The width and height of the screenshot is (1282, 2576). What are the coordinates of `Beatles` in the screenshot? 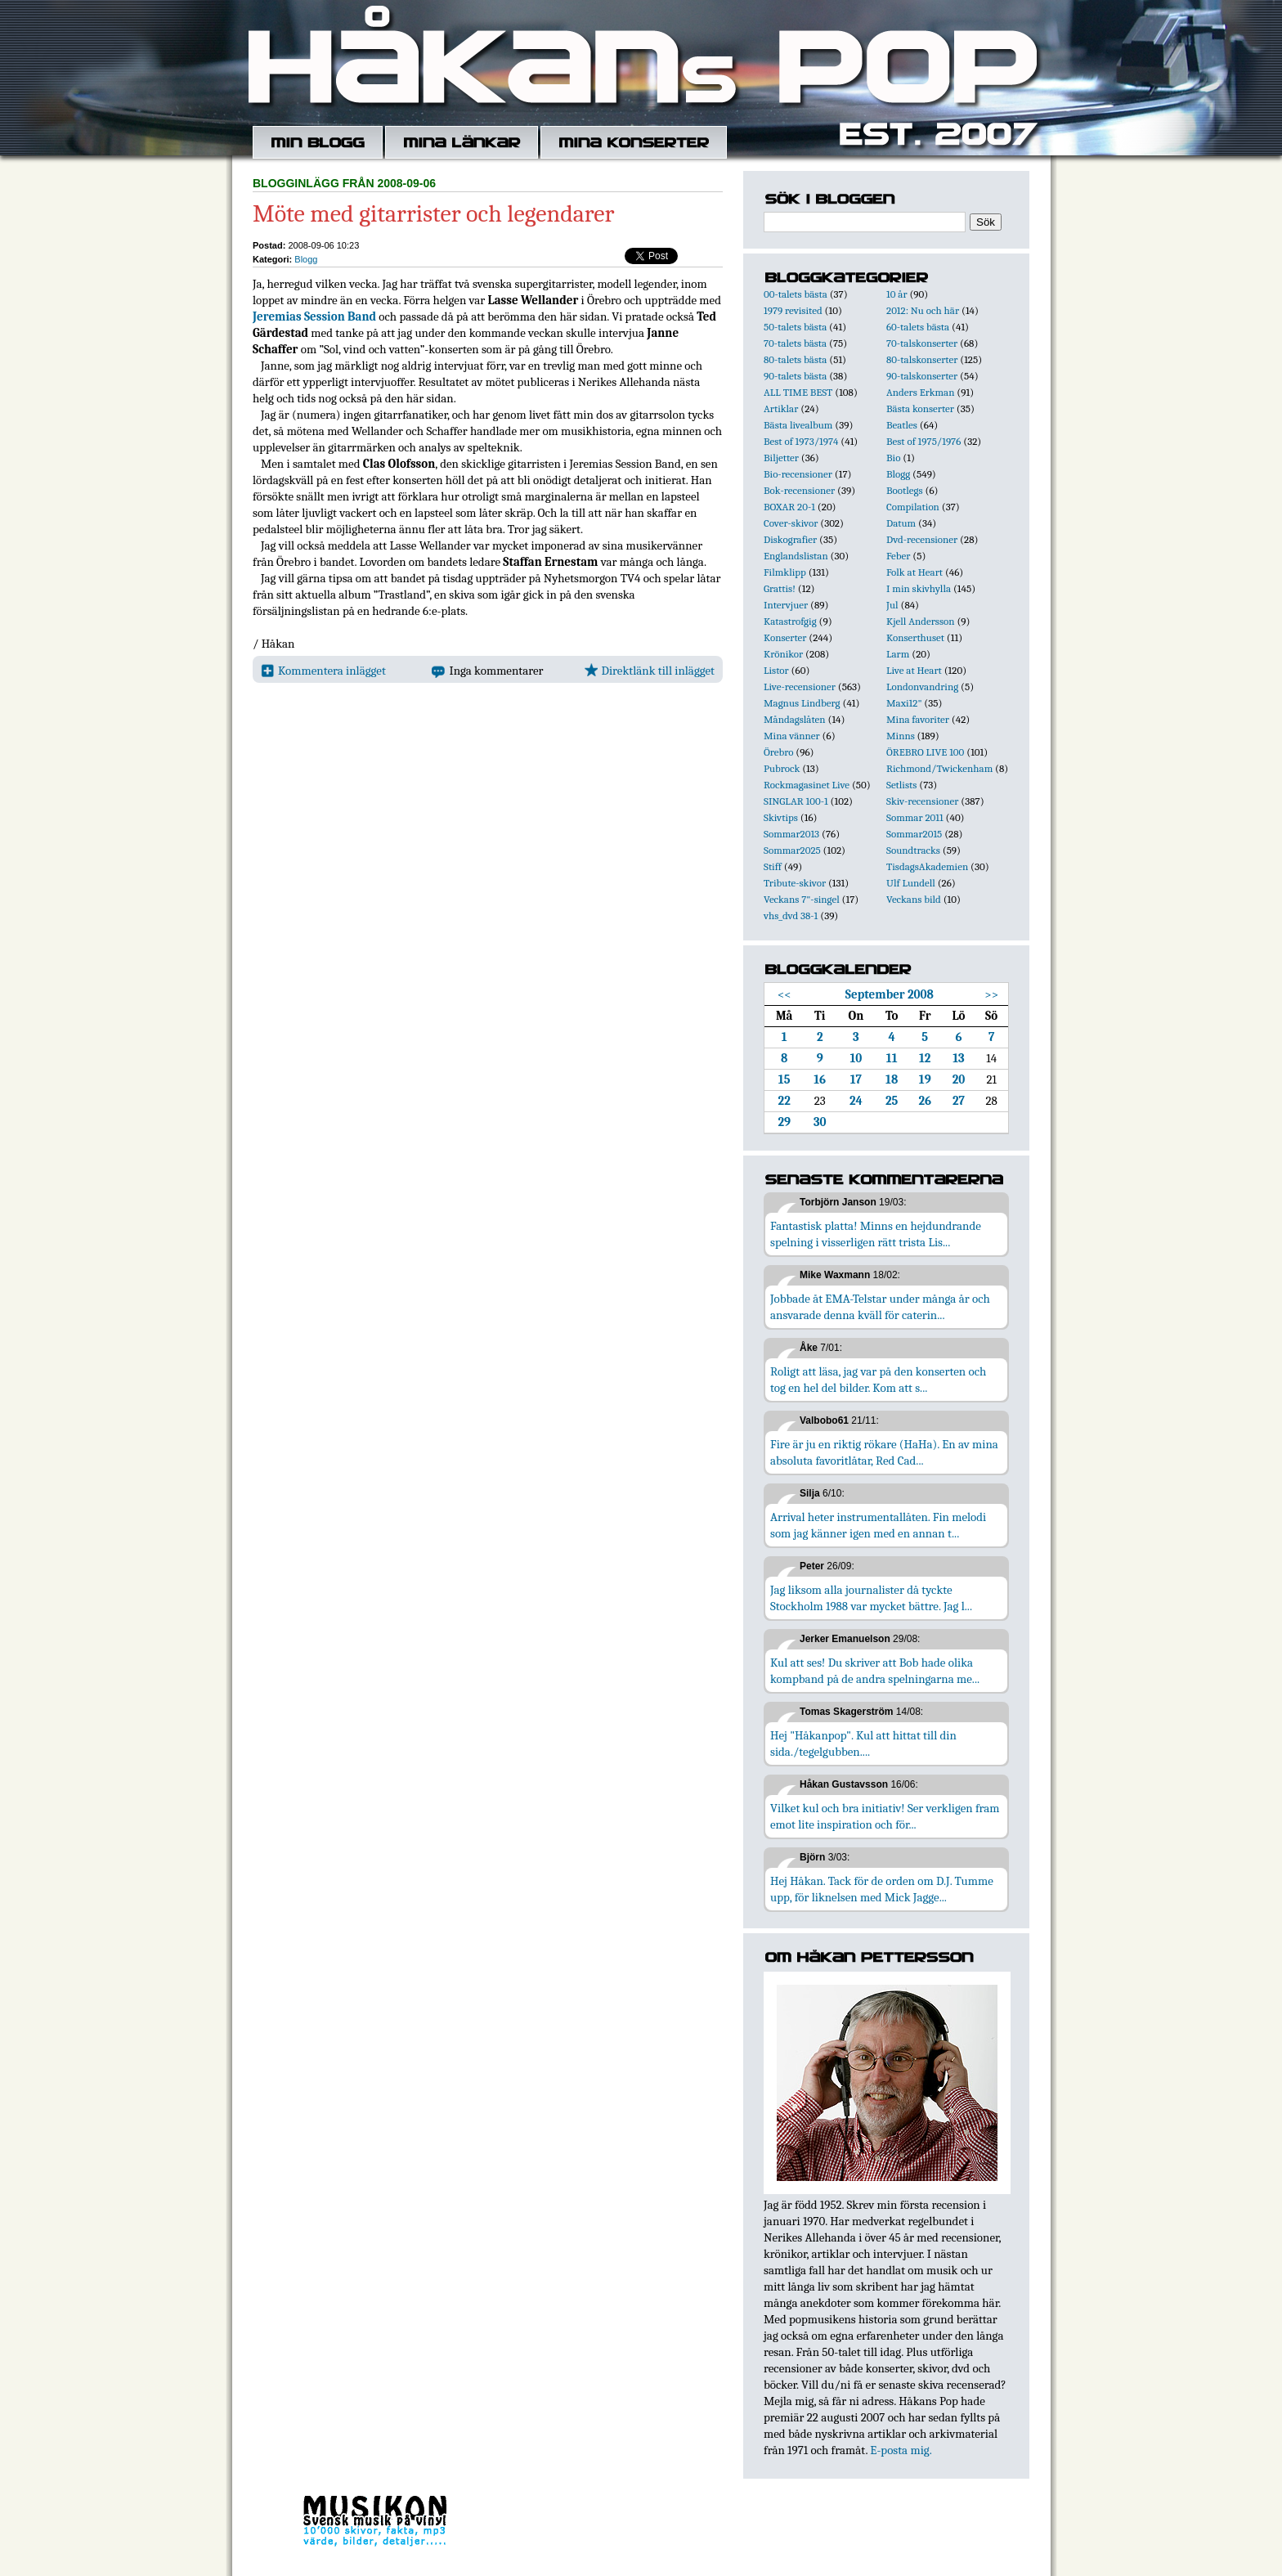 It's located at (901, 425).